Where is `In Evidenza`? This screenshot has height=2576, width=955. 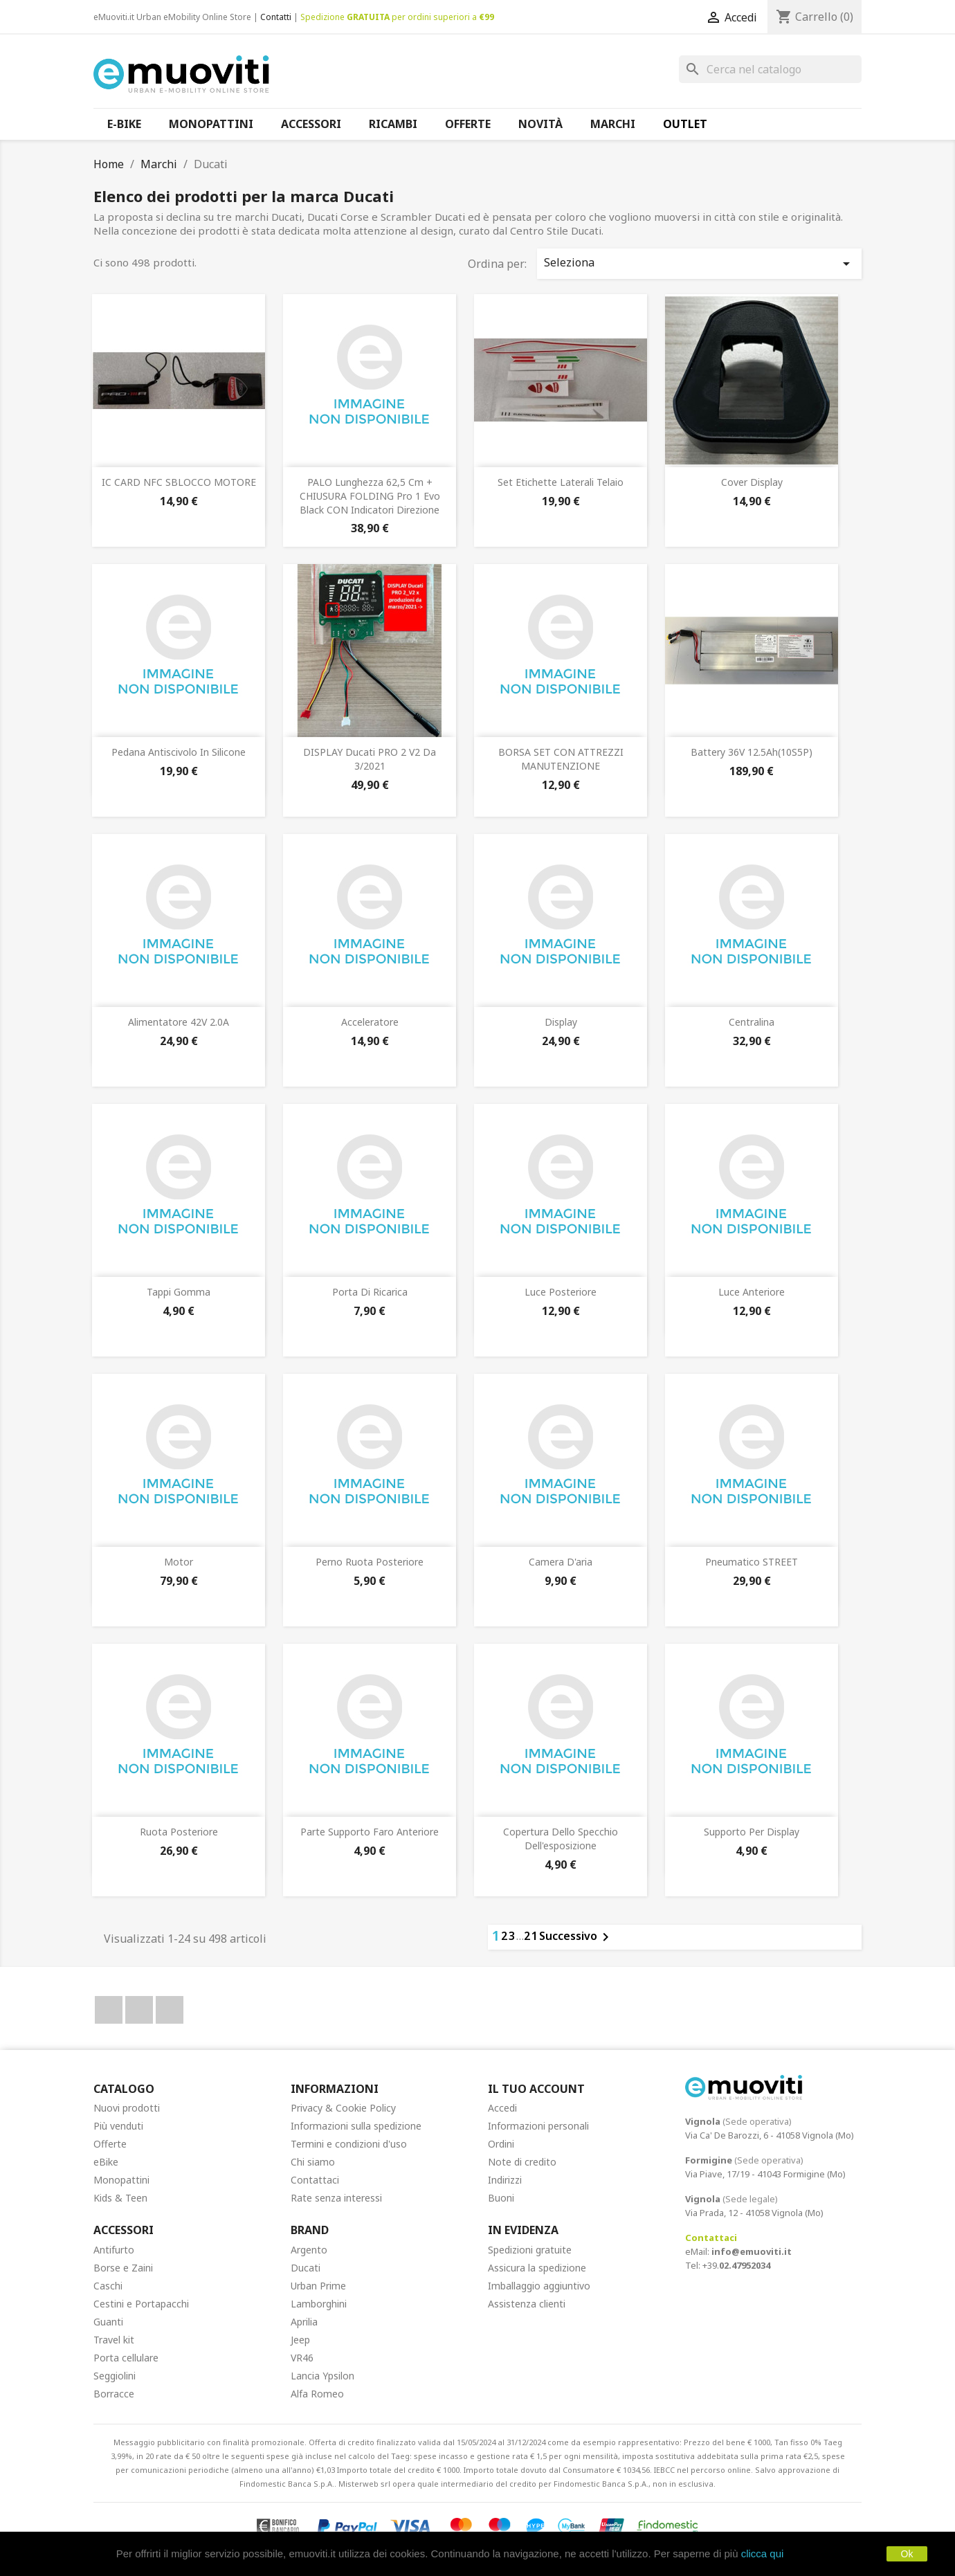
In Evidenza is located at coordinates (523, 2230).